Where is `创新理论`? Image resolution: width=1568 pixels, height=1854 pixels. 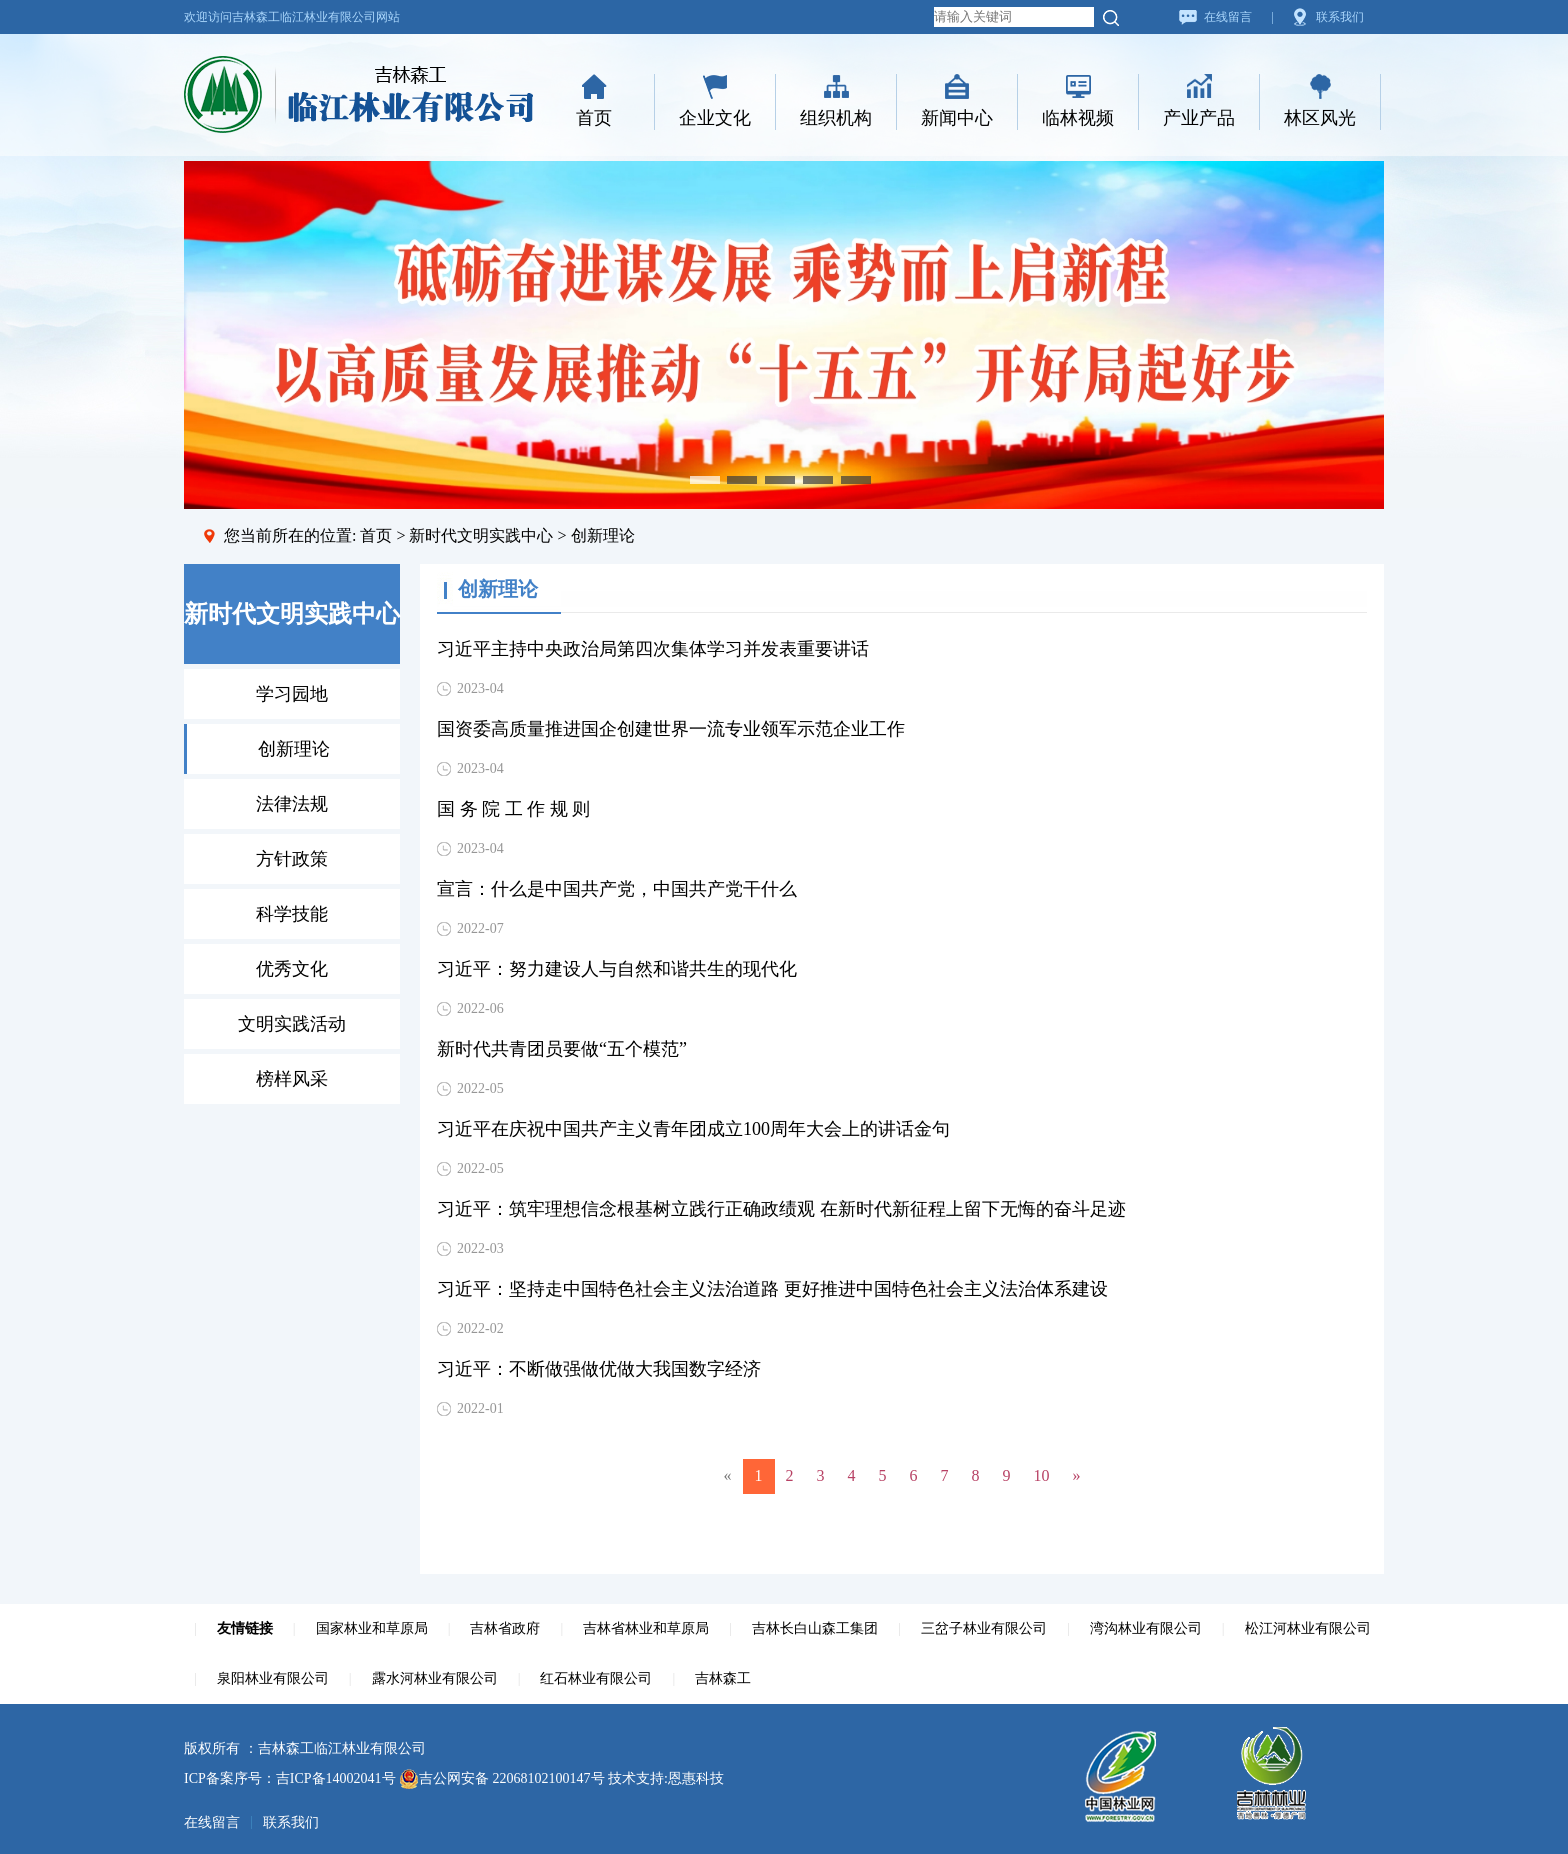
创新理论 is located at coordinates (294, 749).